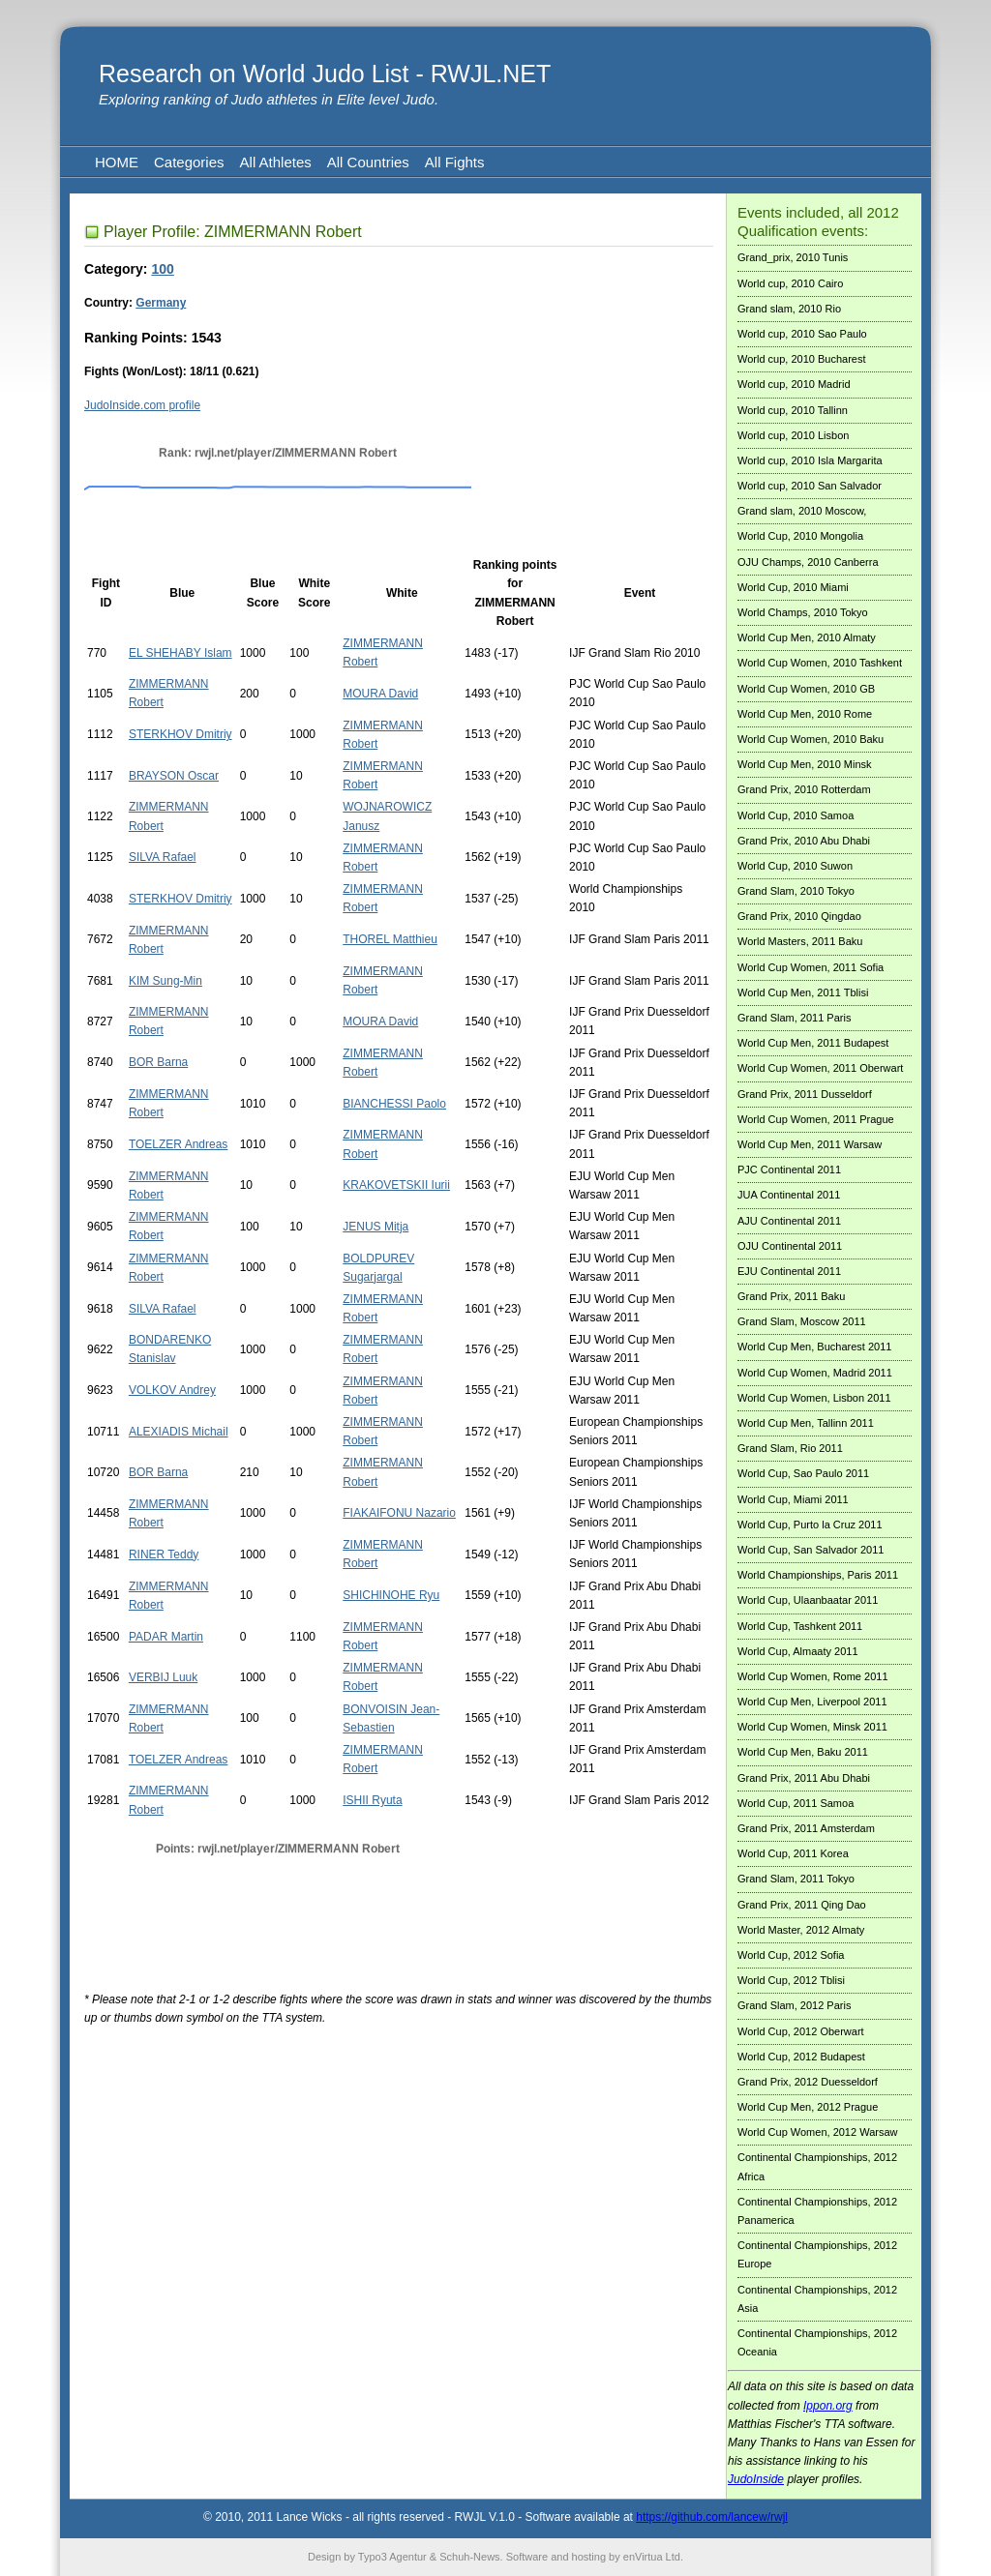 This screenshot has width=991, height=2576. What do you see at coordinates (392, 2556) in the screenshot?
I see `Typo3 Agentur` at bounding box center [392, 2556].